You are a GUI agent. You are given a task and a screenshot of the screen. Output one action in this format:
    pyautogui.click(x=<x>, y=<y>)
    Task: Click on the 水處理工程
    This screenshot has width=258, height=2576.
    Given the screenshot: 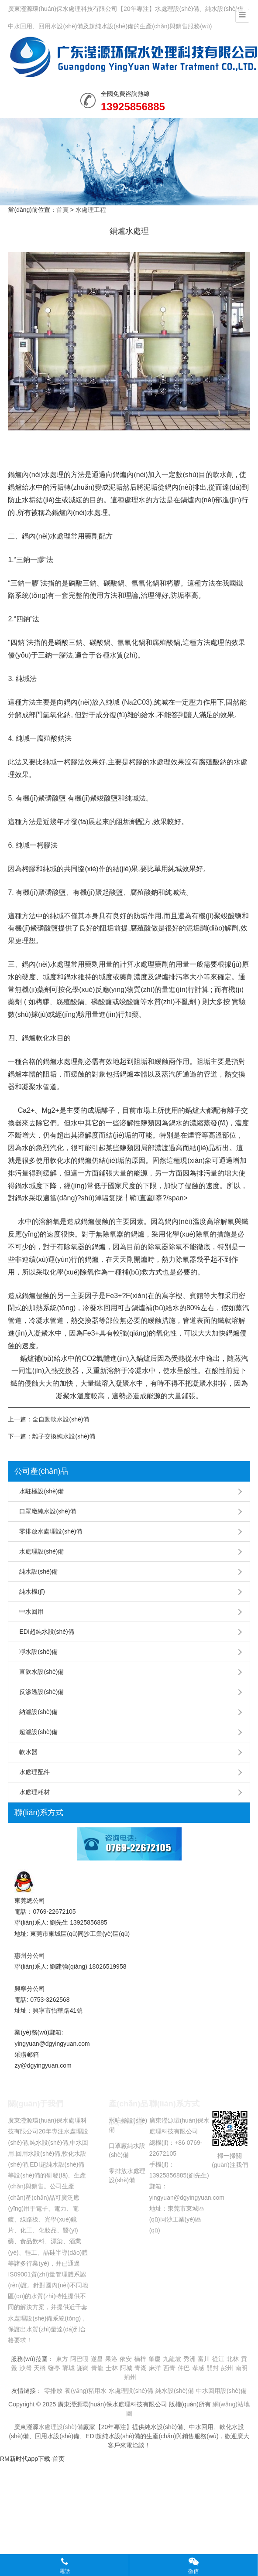 What is the action you would take?
    pyautogui.click(x=91, y=209)
    